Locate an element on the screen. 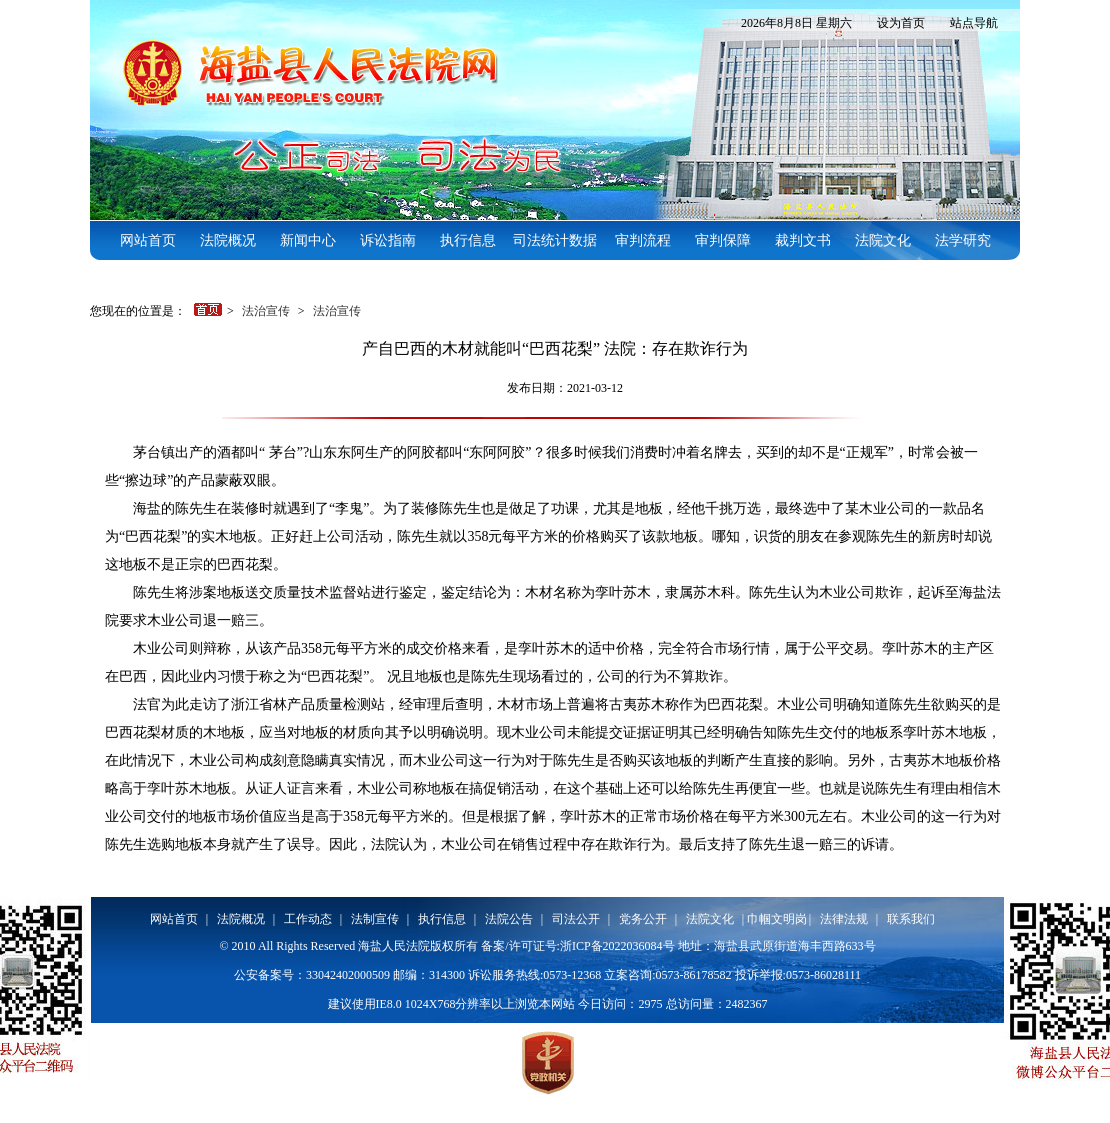 The height and width of the screenshot is (1123, 1110). 法制宣传 is located at coordinates (375, 919).